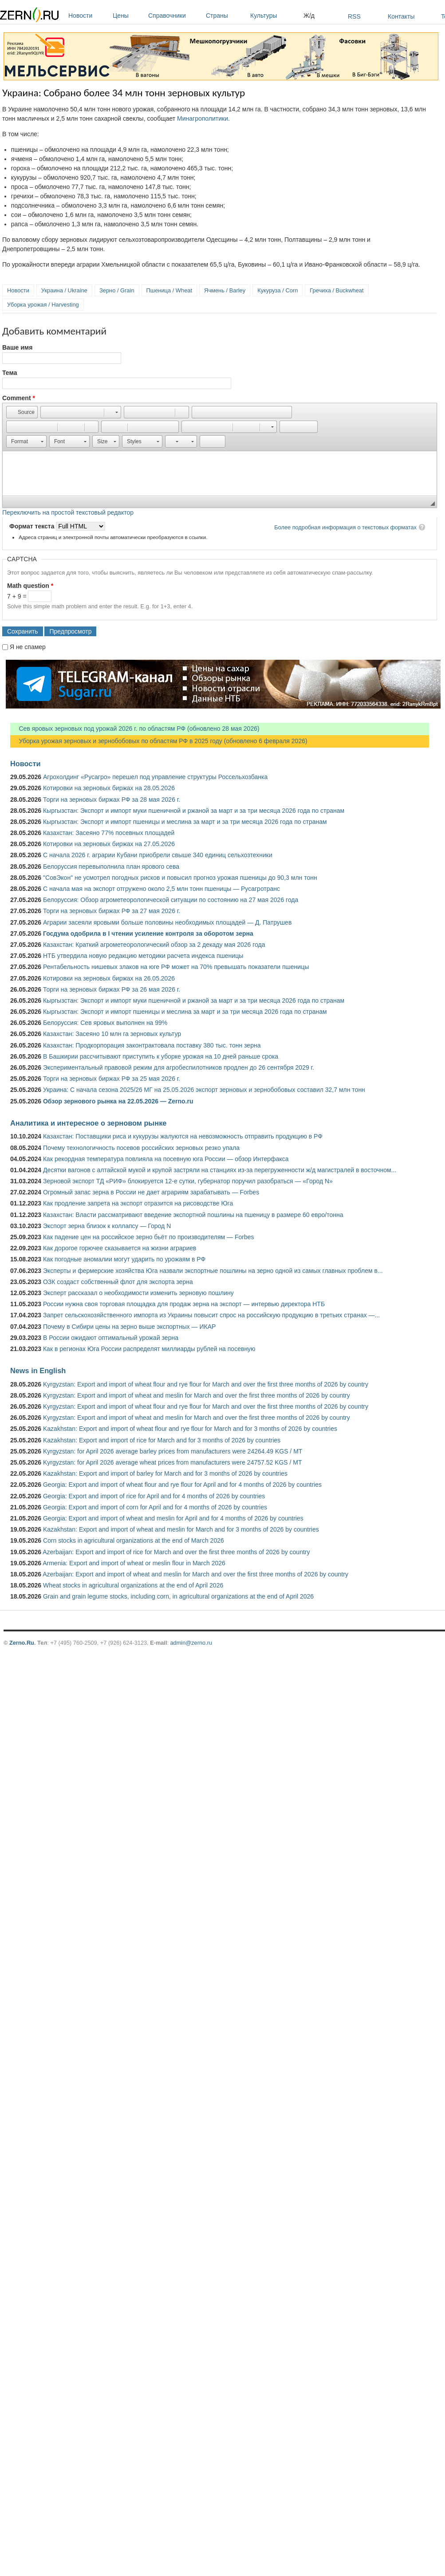 This screenshot has width=445, height=2576. Describe the element at coordinates (138, 1292) in the screenshot. I see `Эксперт рассказал о необходимости изменить зерновую пошлину` at that location.